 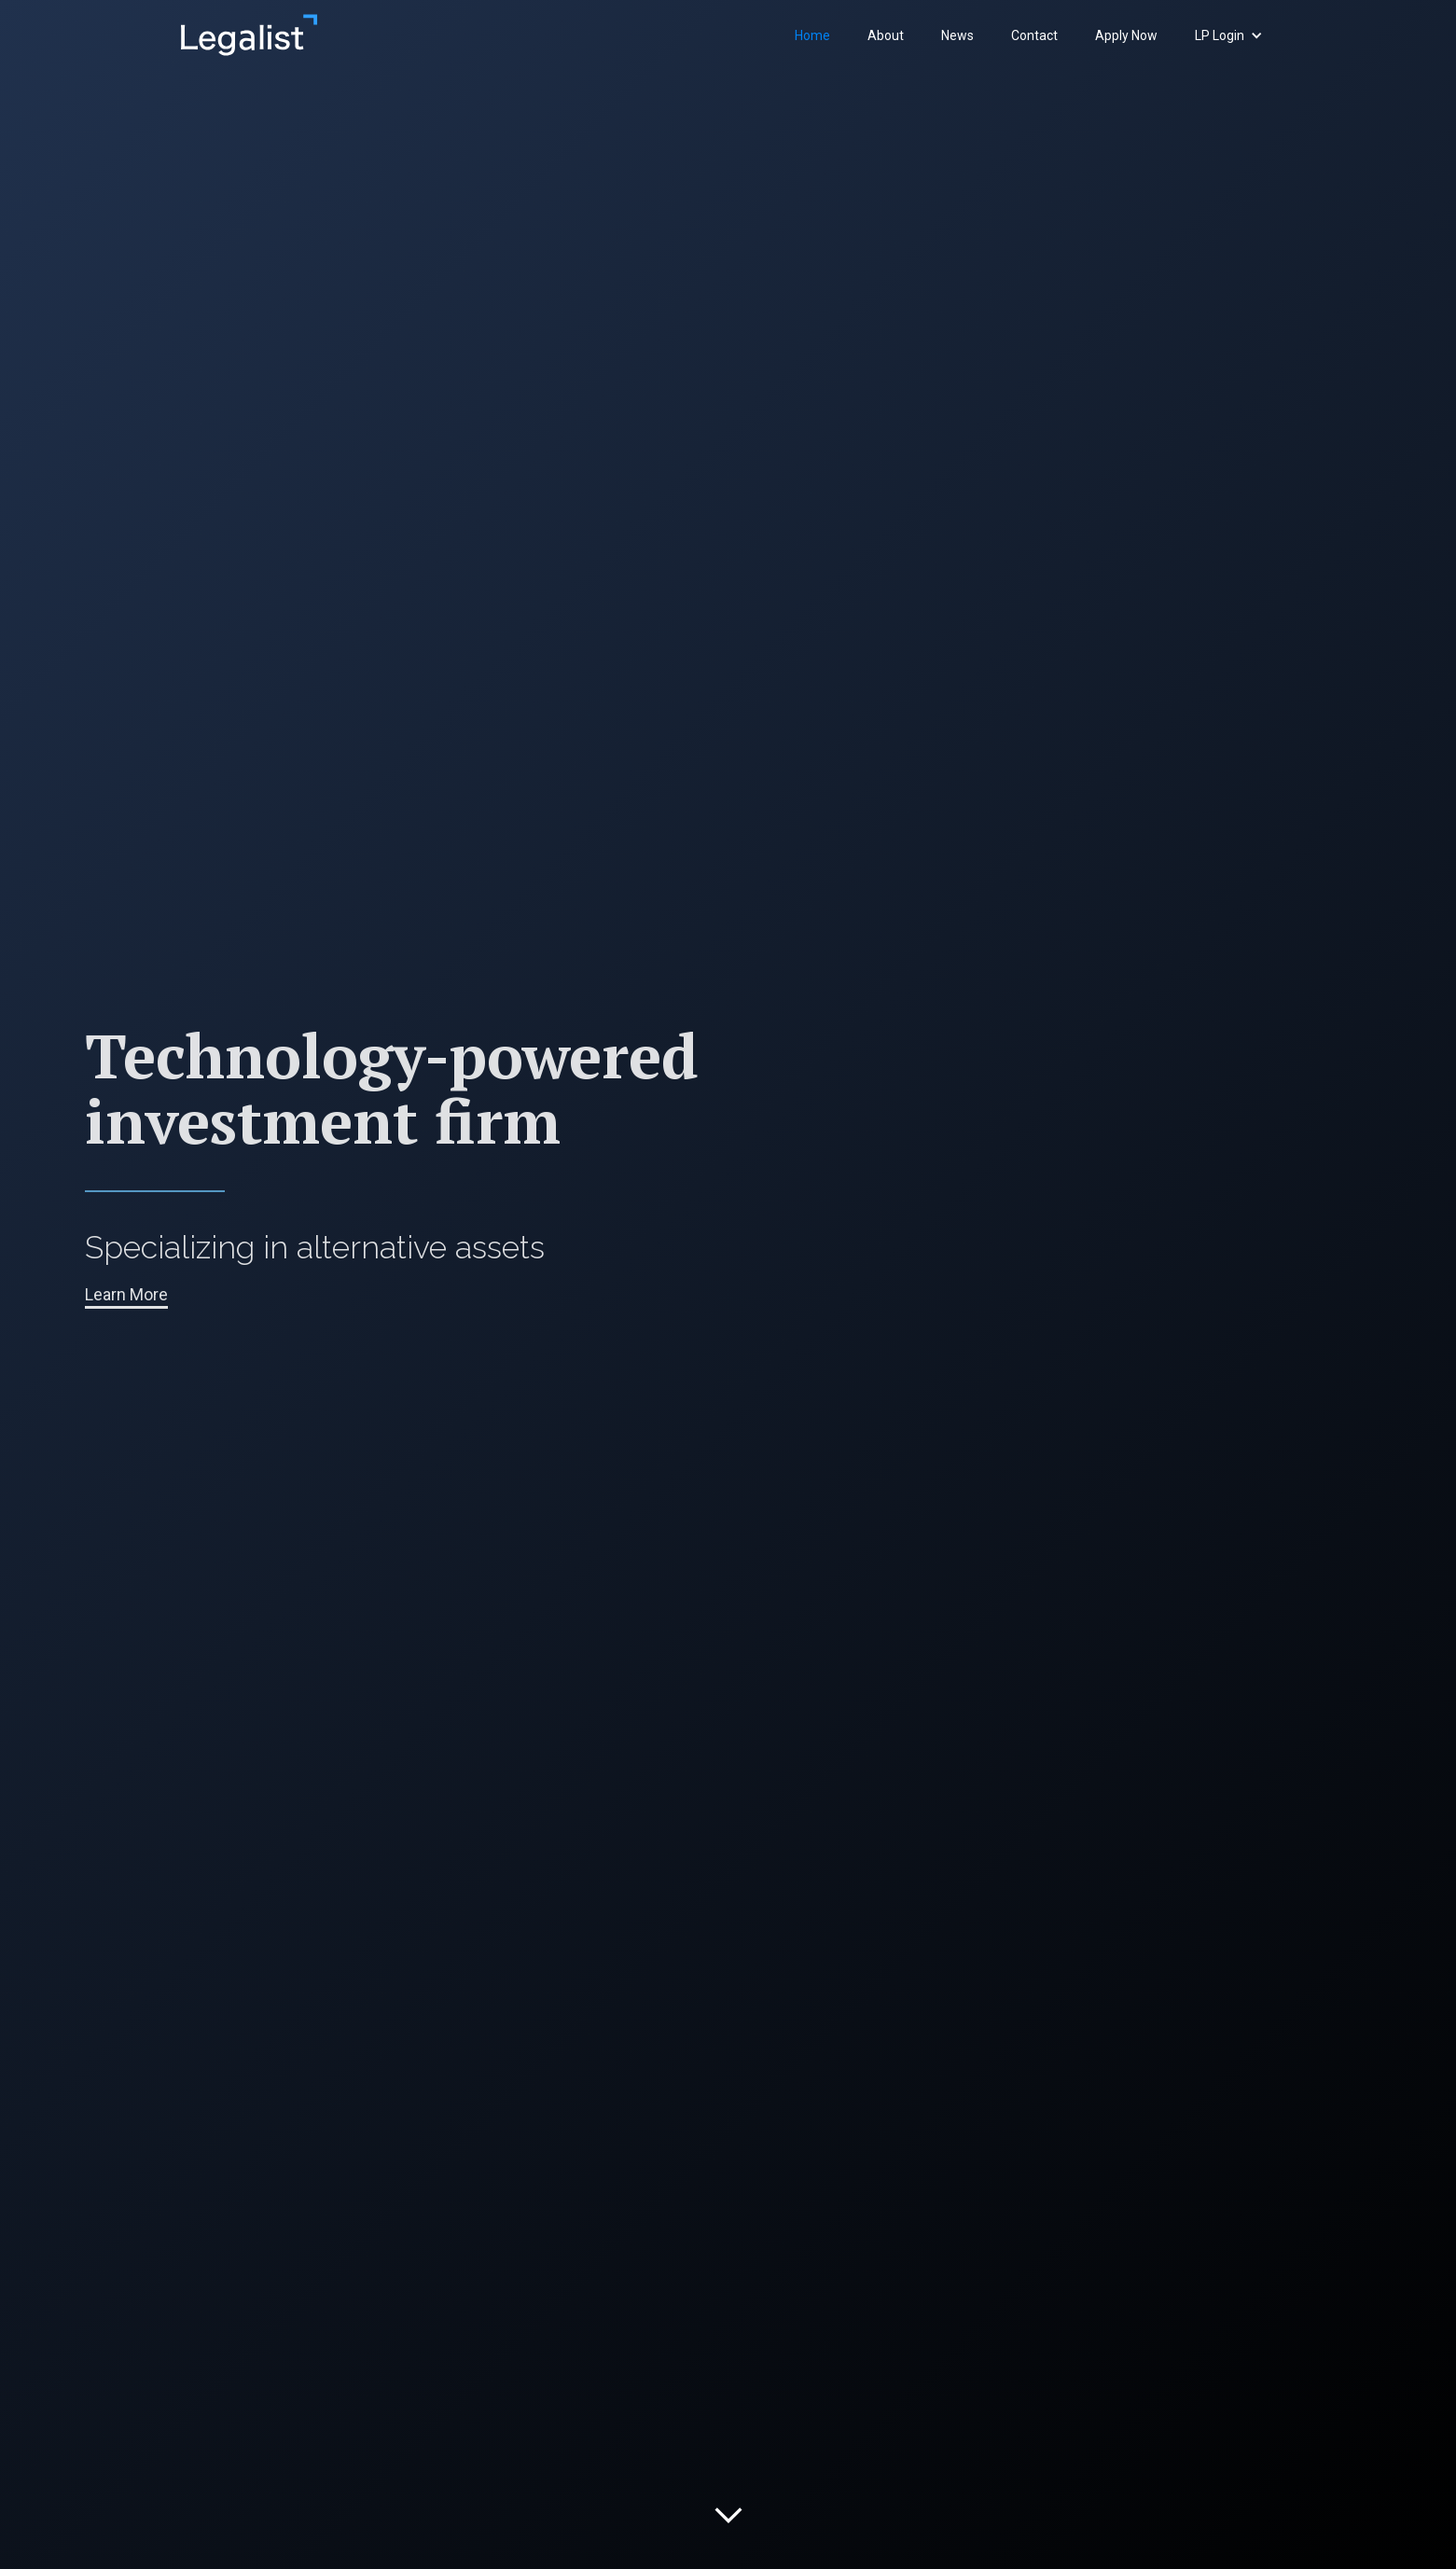 I want to click on News, so click(x=957, y=35).